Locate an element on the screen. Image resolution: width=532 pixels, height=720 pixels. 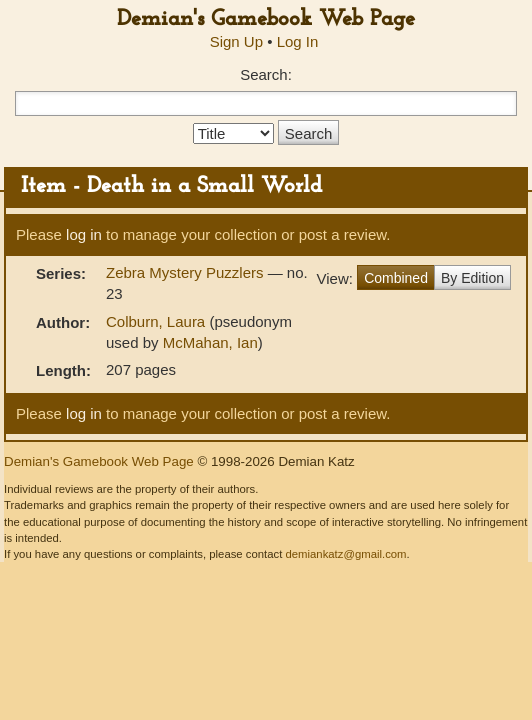
demiankatz@gmail.com is located at coordinates (345, 554).